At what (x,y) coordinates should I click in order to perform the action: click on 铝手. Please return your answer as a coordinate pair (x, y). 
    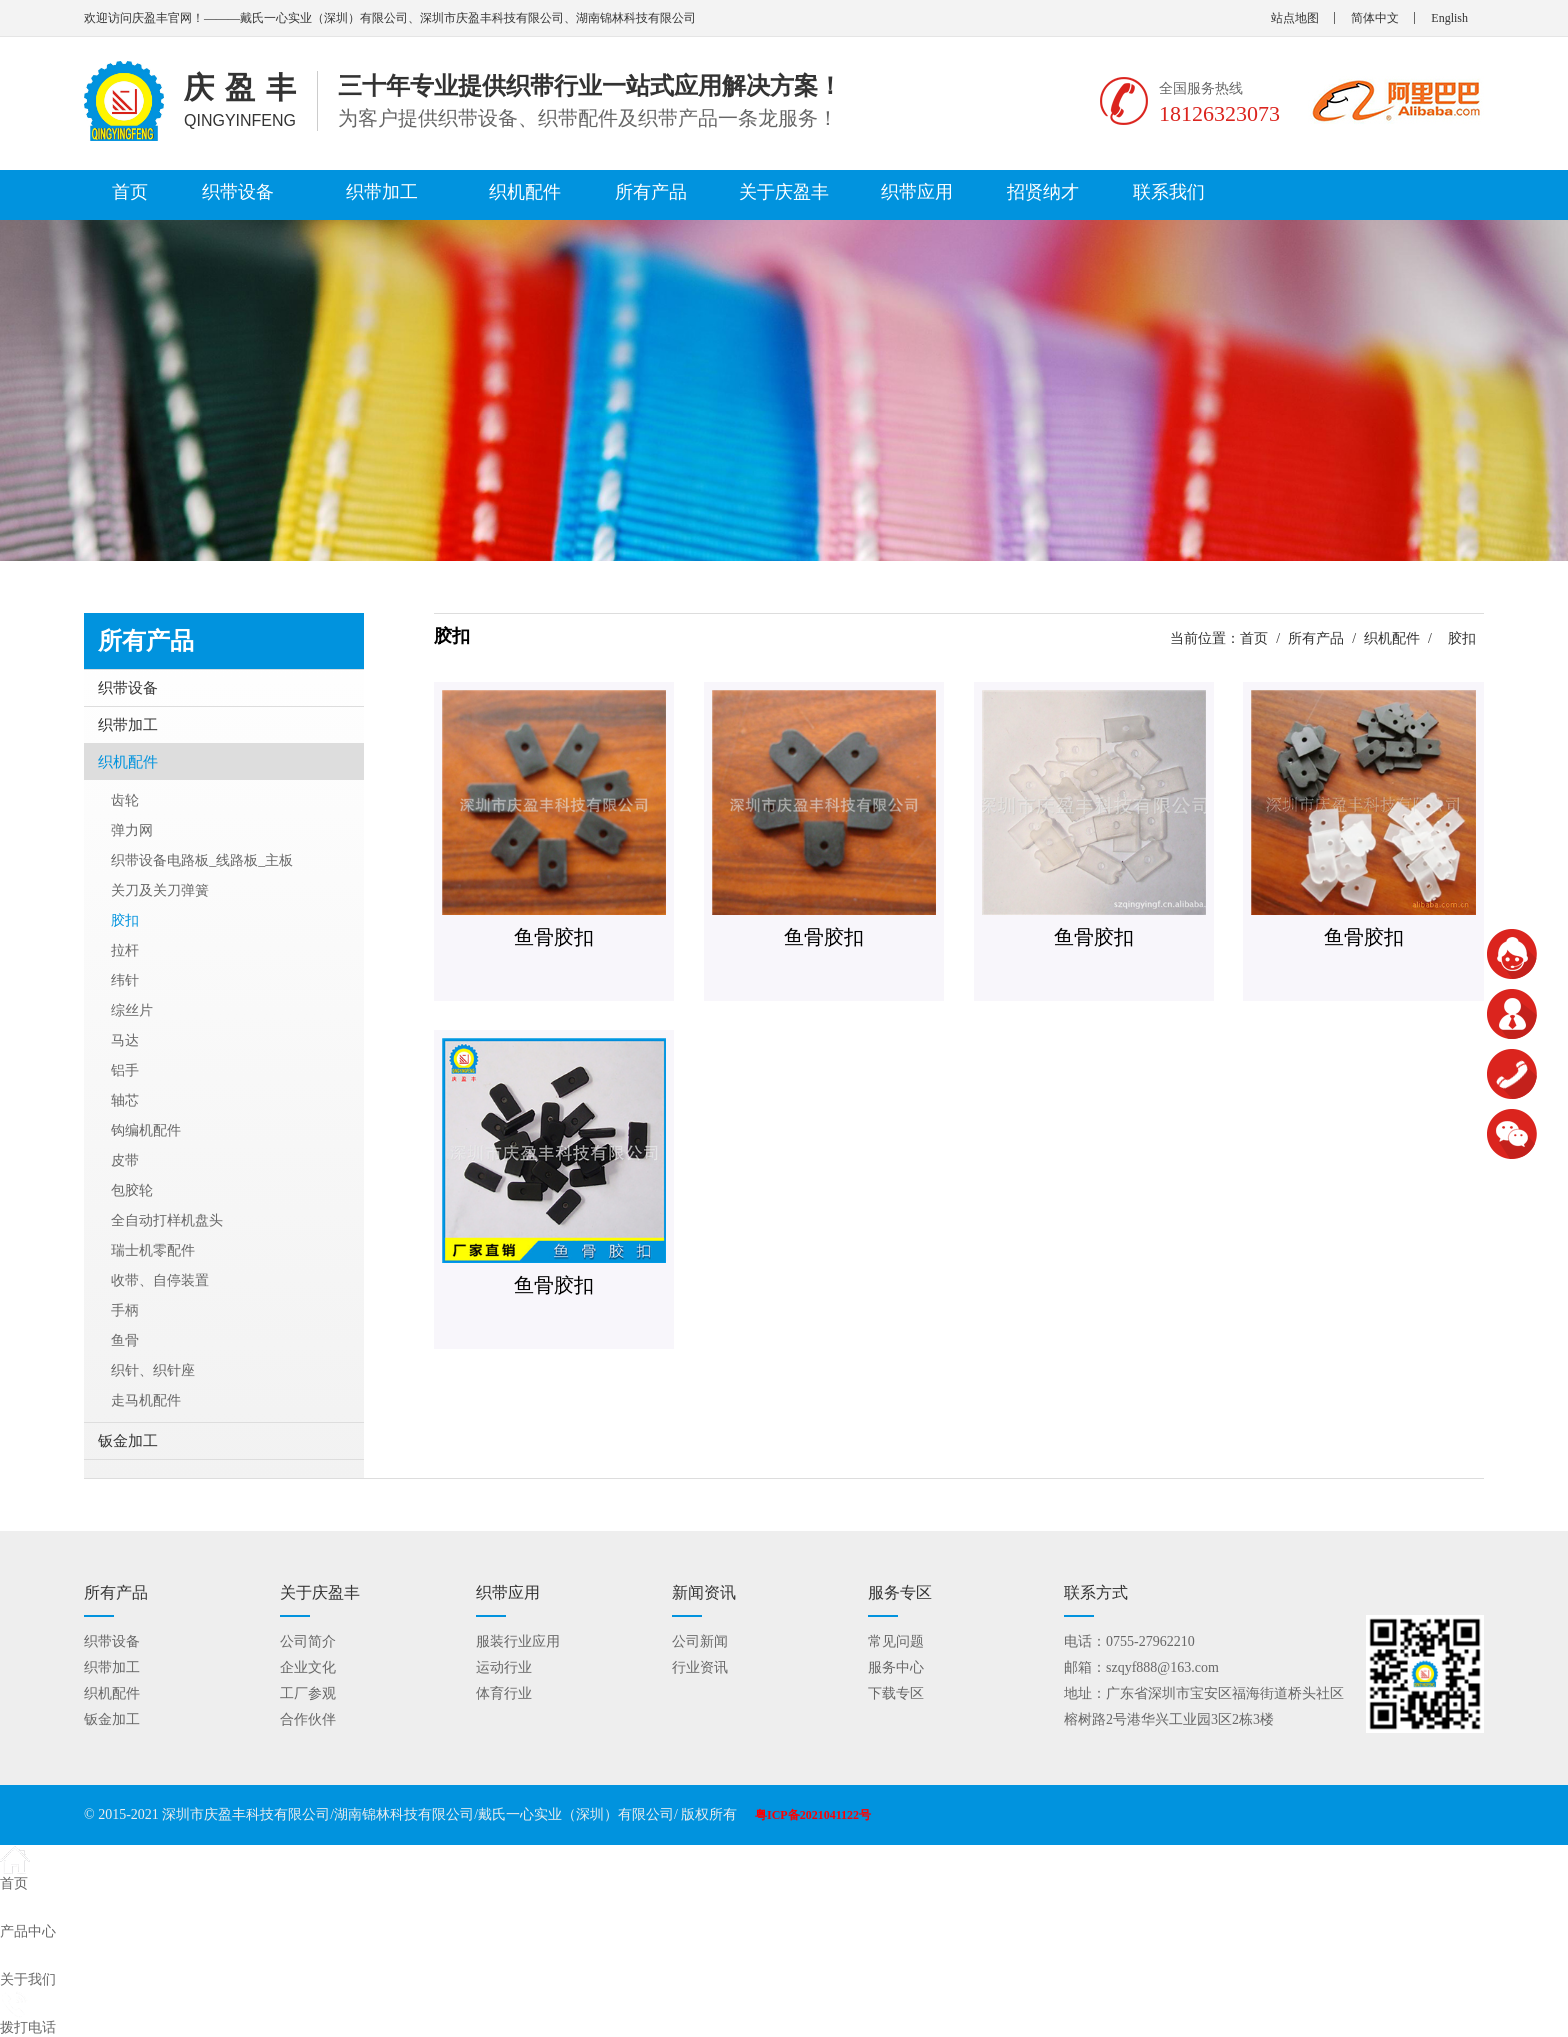
    Looking at the image, I should click on (125, 1070).